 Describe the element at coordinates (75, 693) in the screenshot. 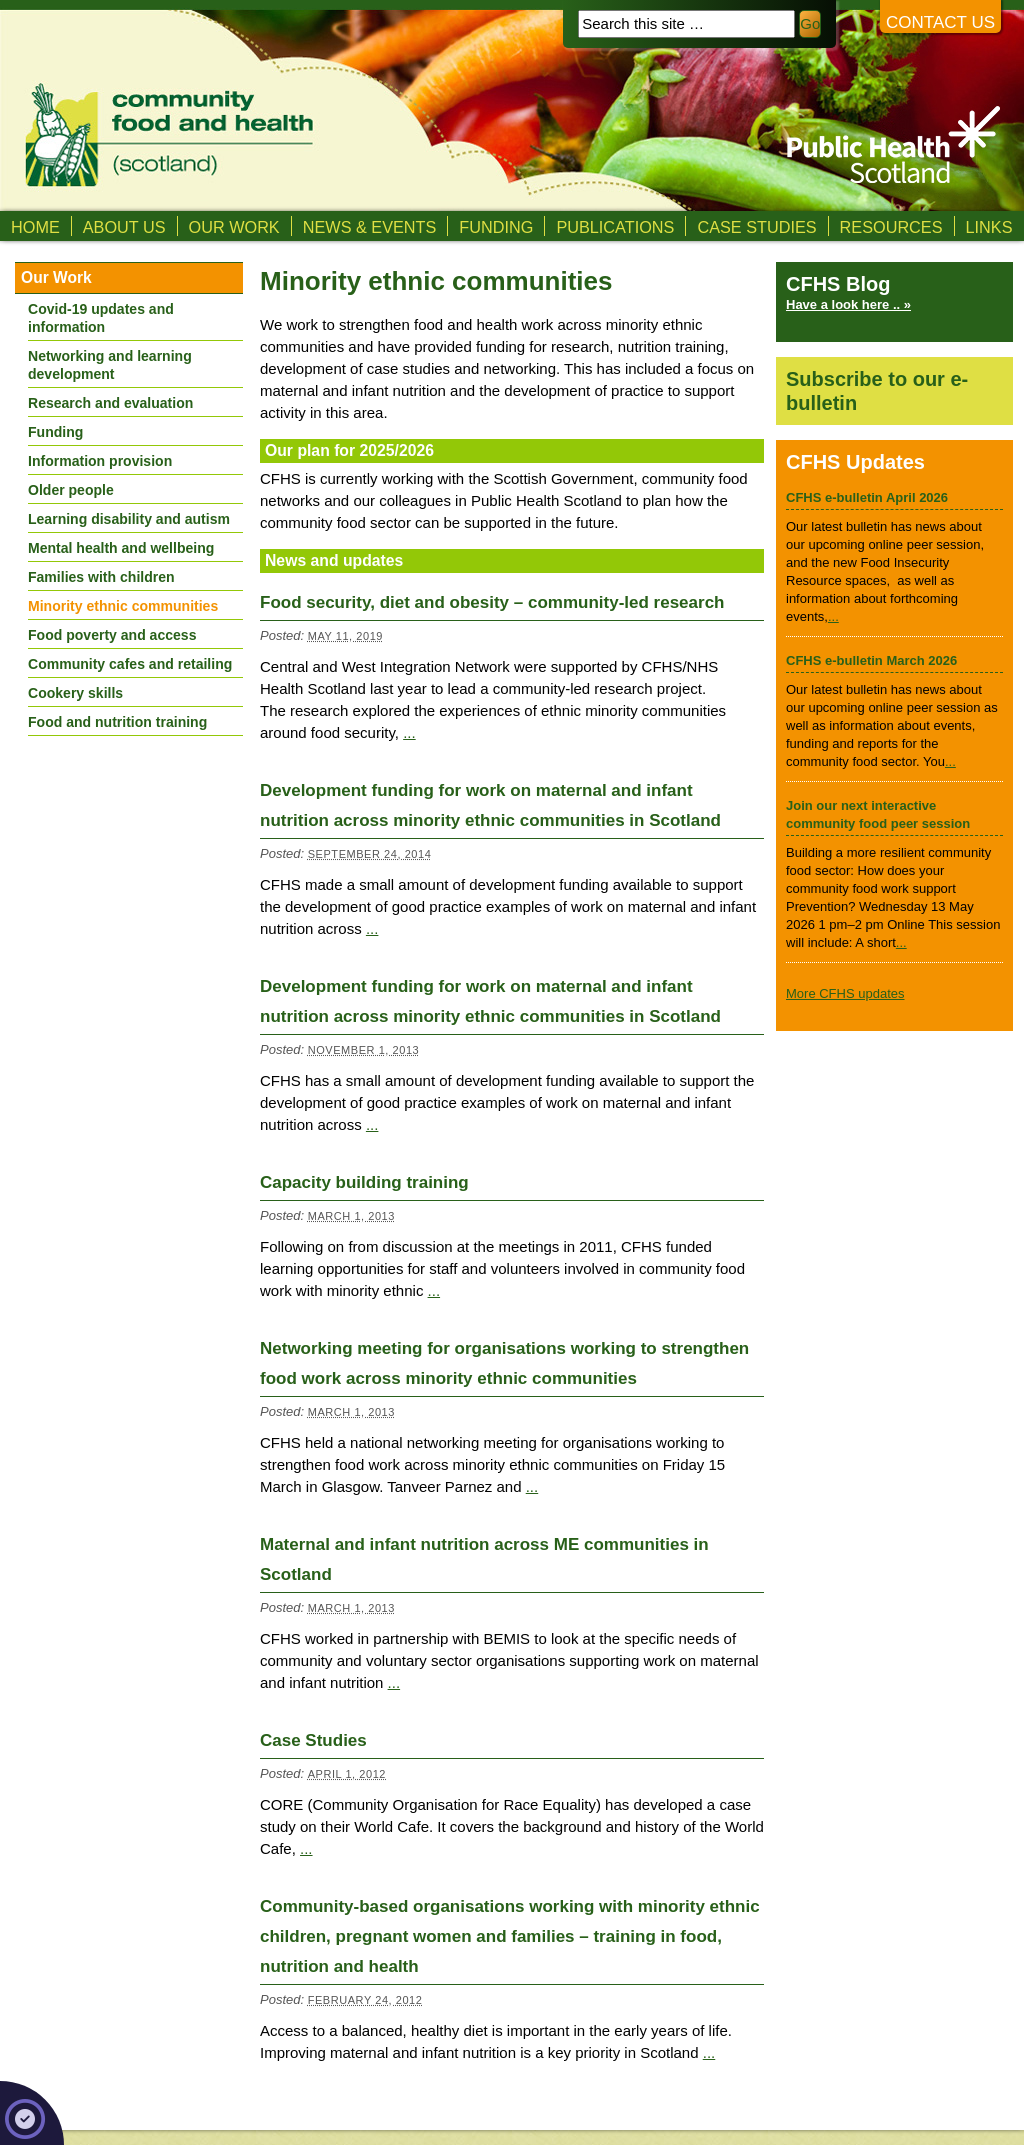

I see `Cookery skills` at that location.